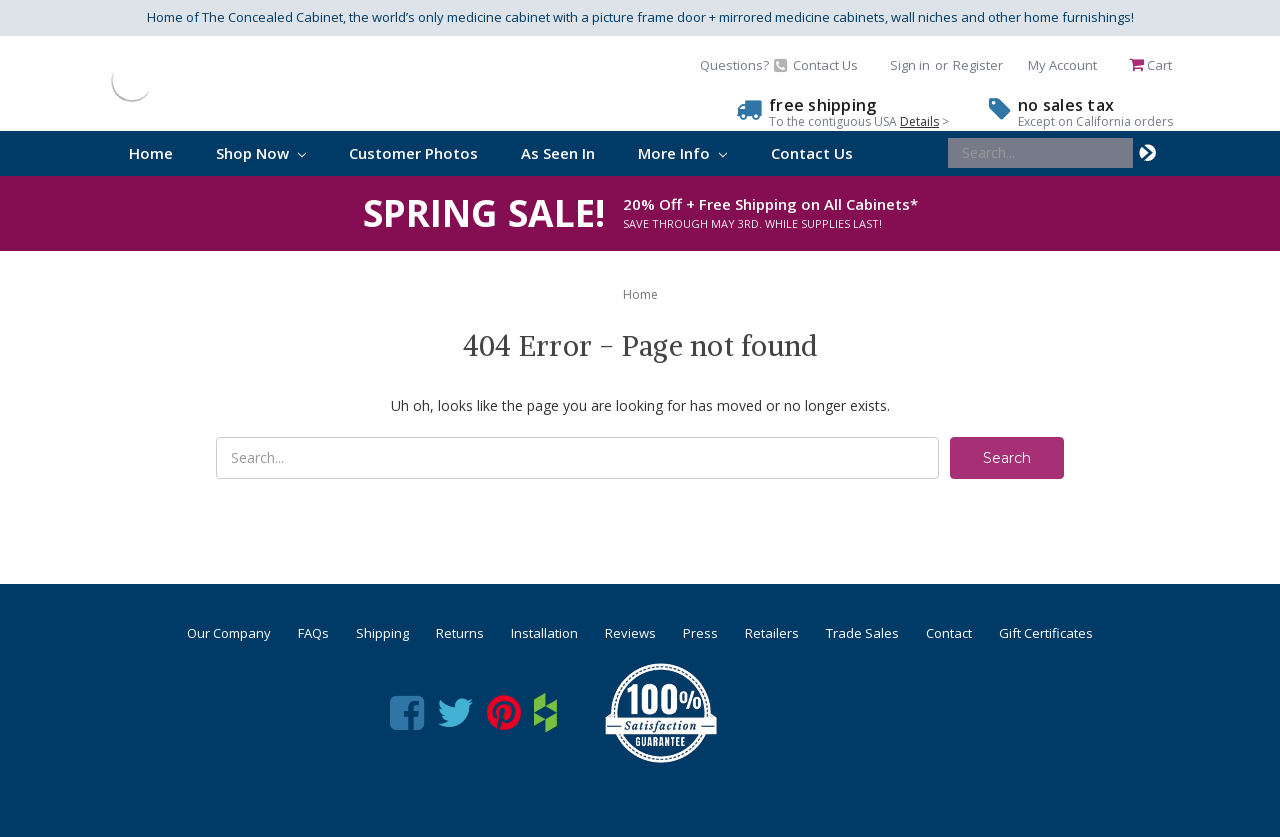 The height and width of the screenshot is (837, 1280). I want to click on FAQs, so click(313, 633).